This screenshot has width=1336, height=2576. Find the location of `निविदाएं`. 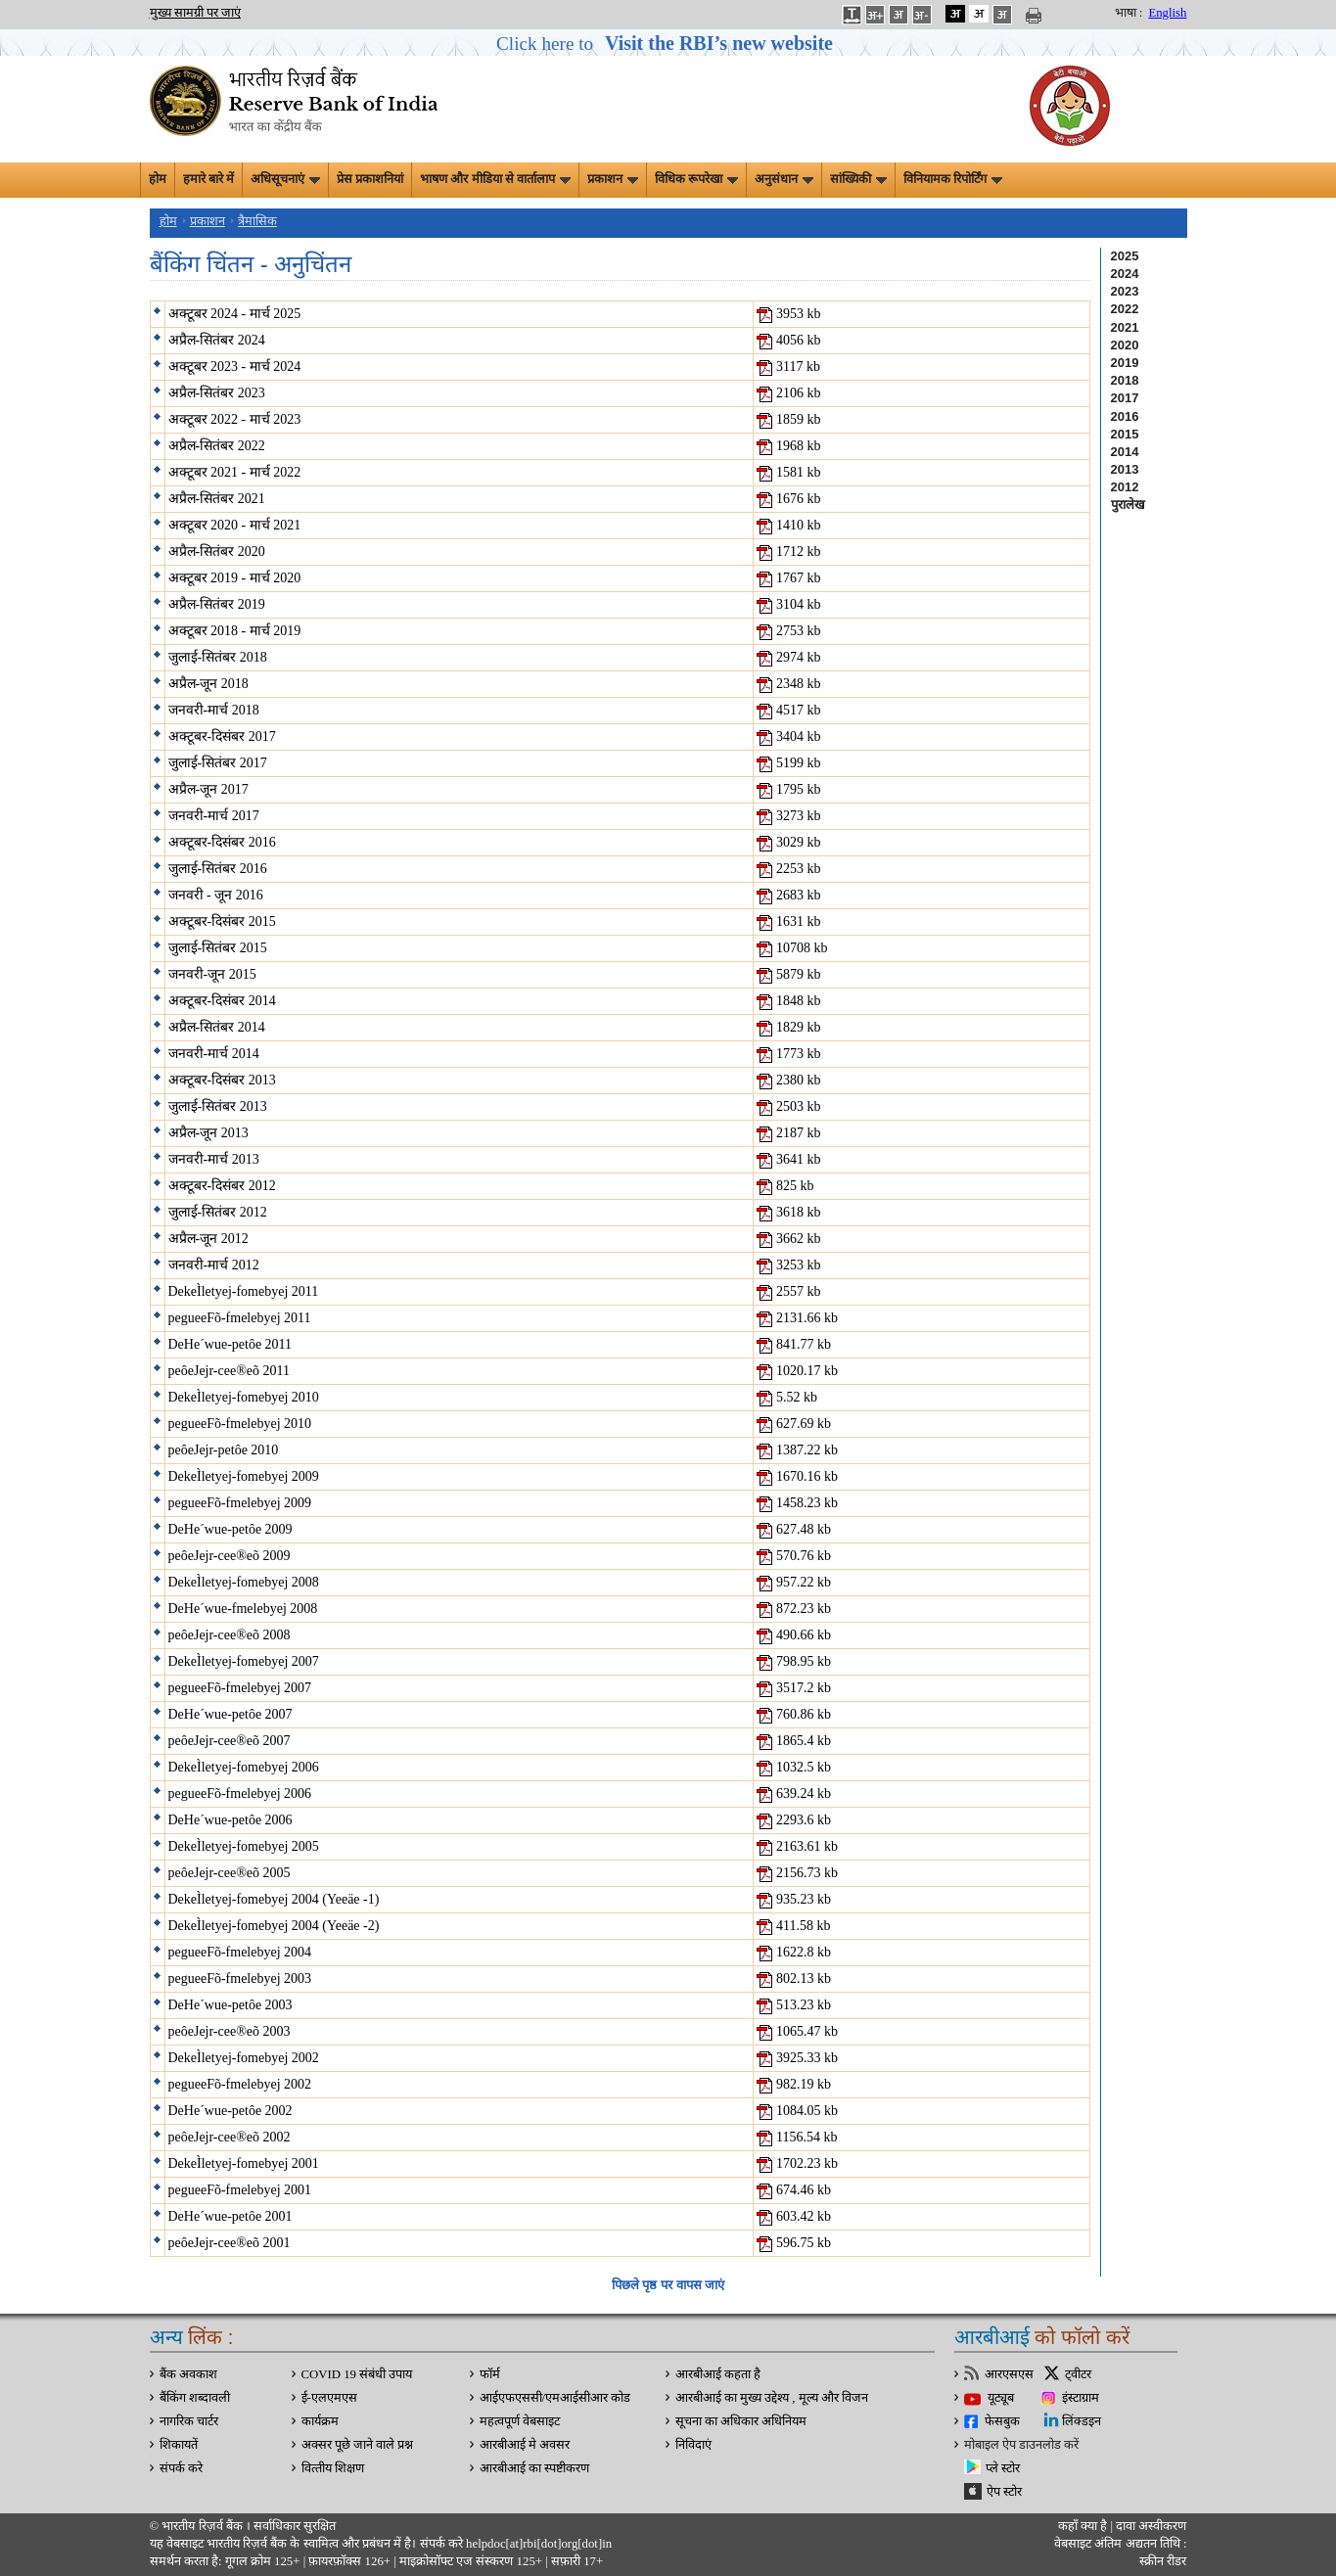

निविदाएं is located at coordinates (693, 2445).